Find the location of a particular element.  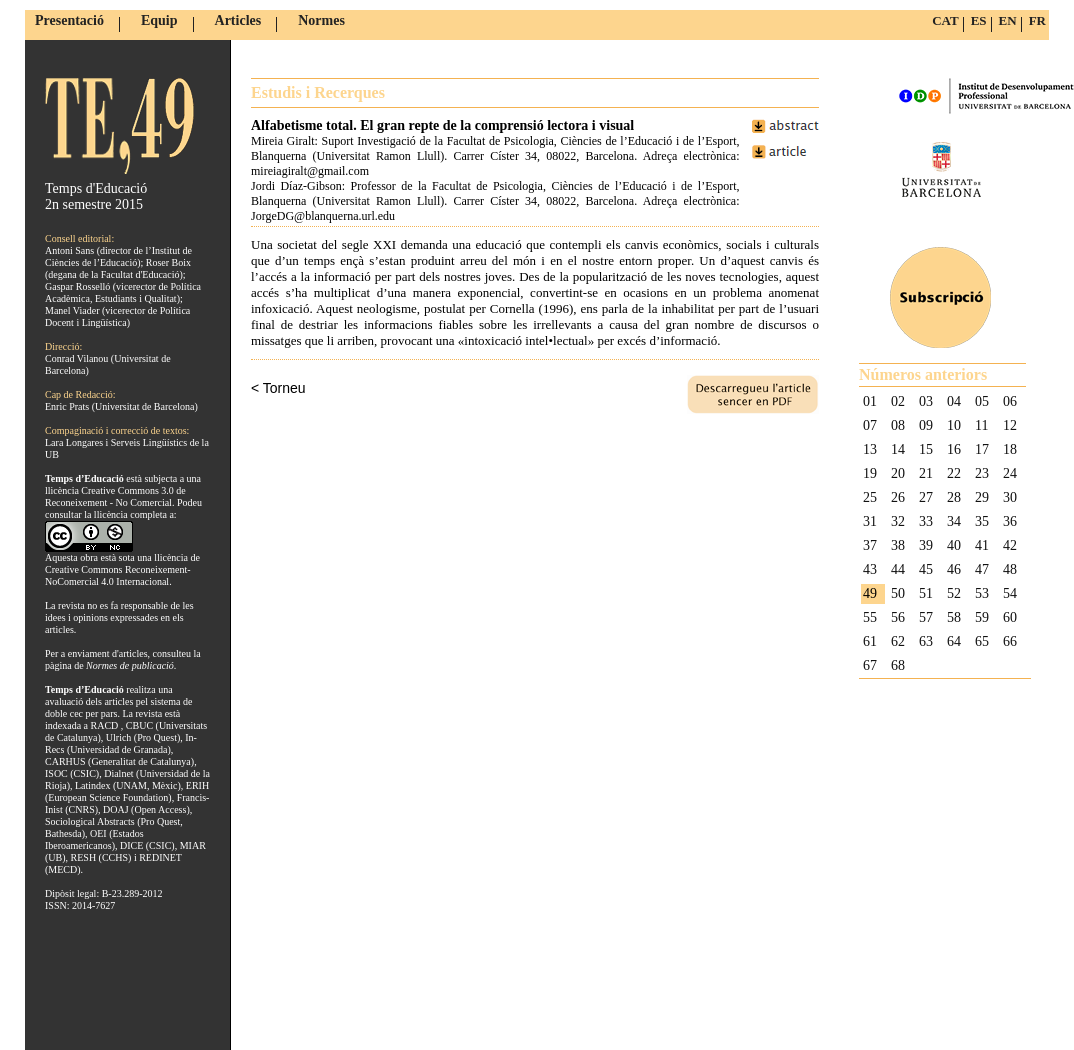

63 is located at coordinates (926, 641).